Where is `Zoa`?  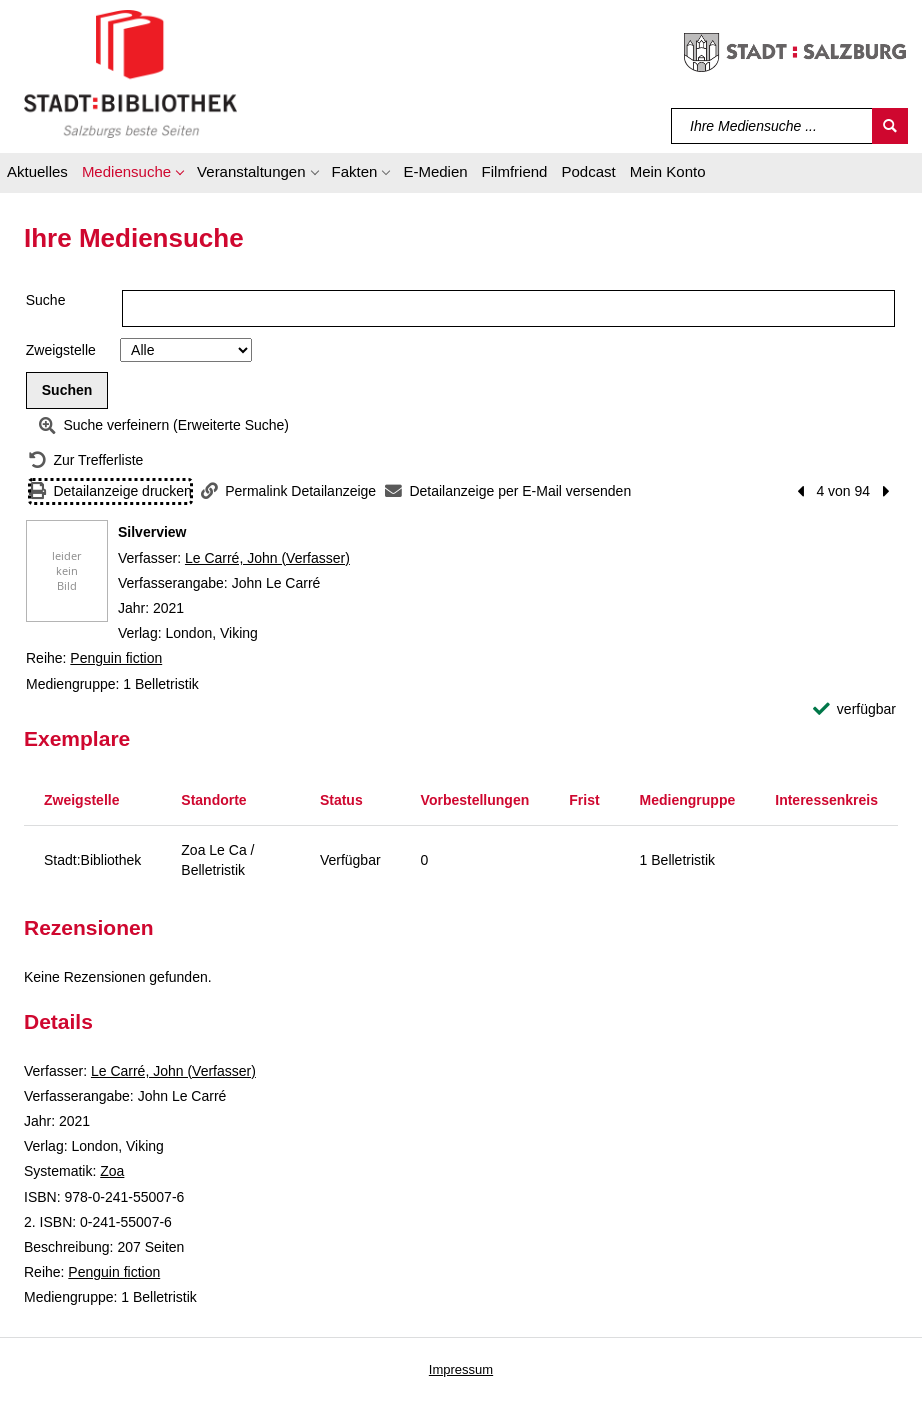
Zoa is located at coordinates (112, 1171).